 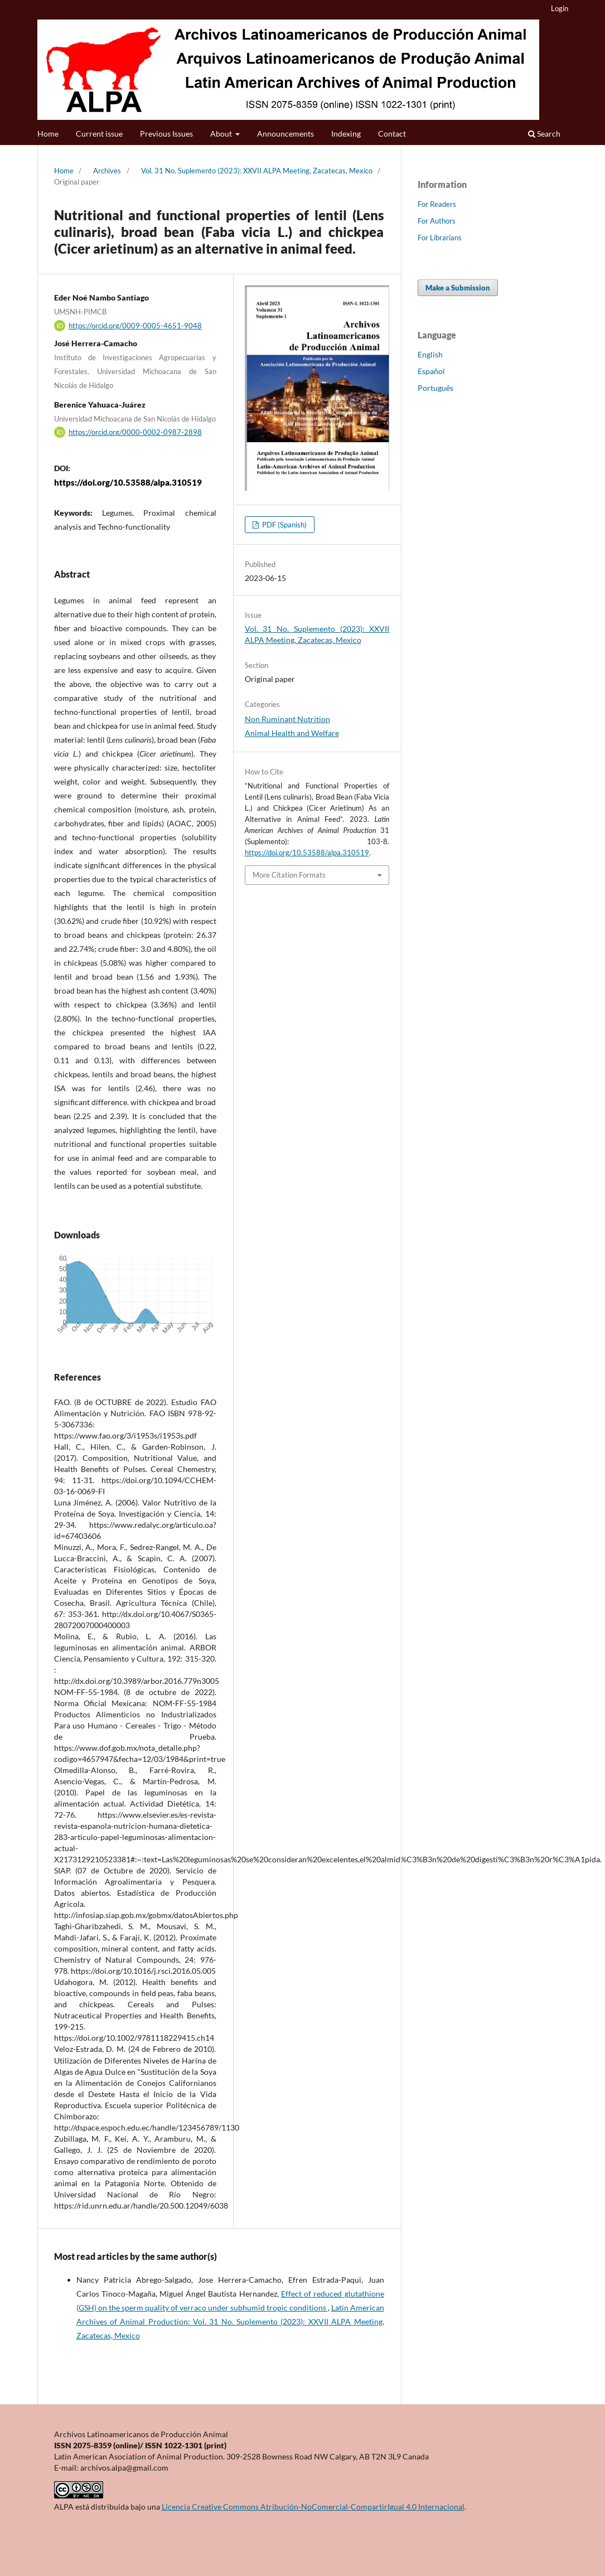 I want to click on Make a Submission, so click(x=457, y=287).